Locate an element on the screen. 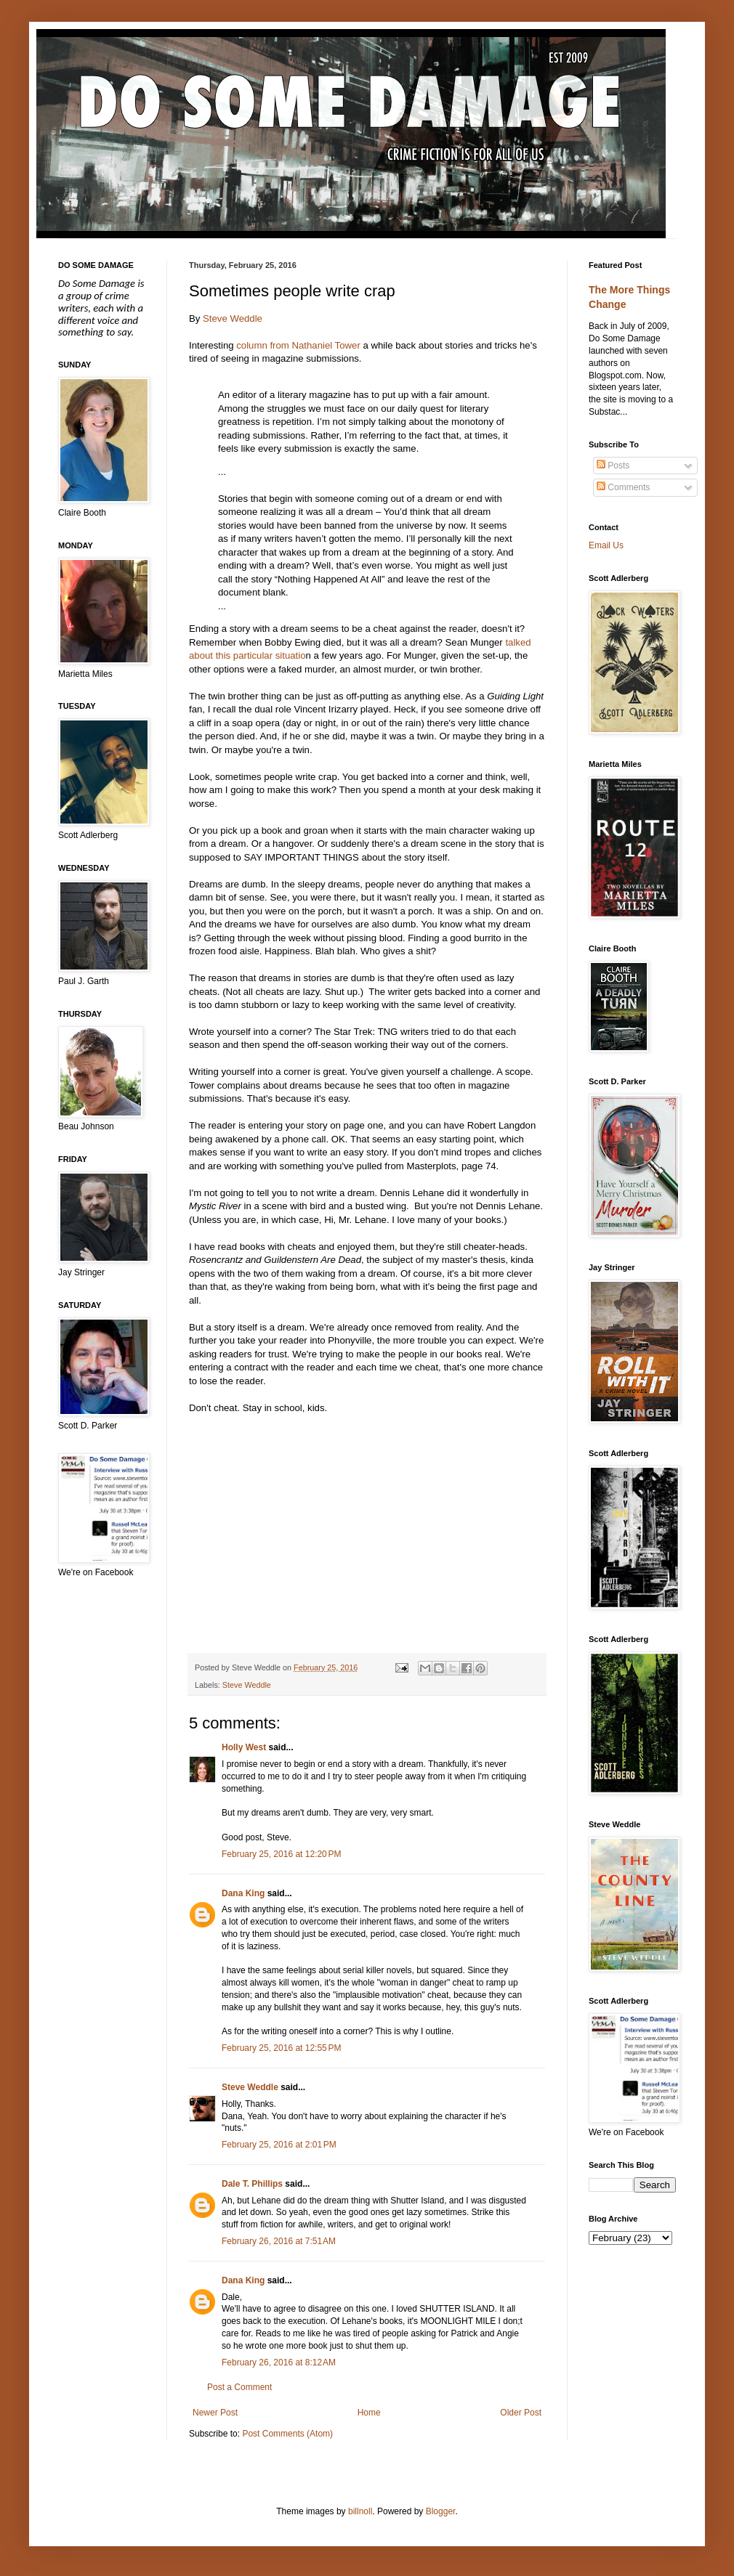 The image size is (734, 2576). February 25, 2016 at 12:55 PM is located at coordinates (281, 2048).